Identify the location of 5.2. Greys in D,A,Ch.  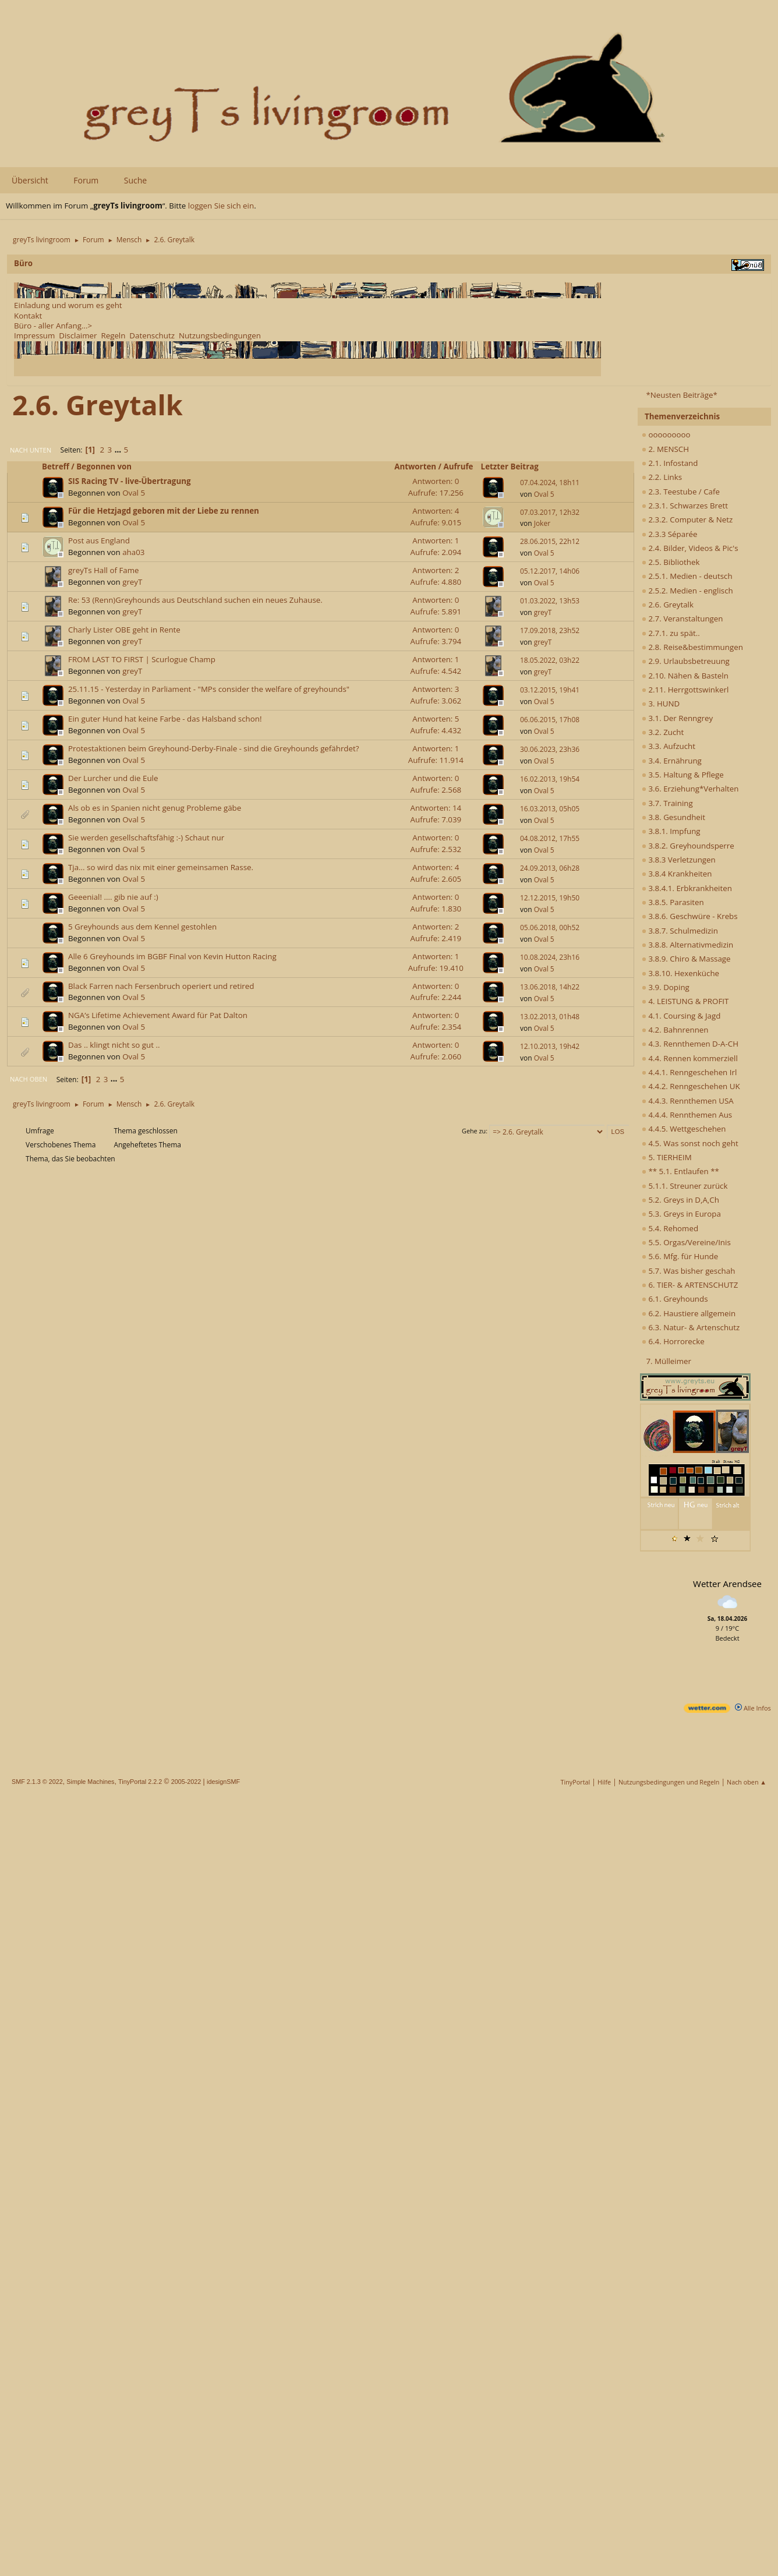
(680, 1200).